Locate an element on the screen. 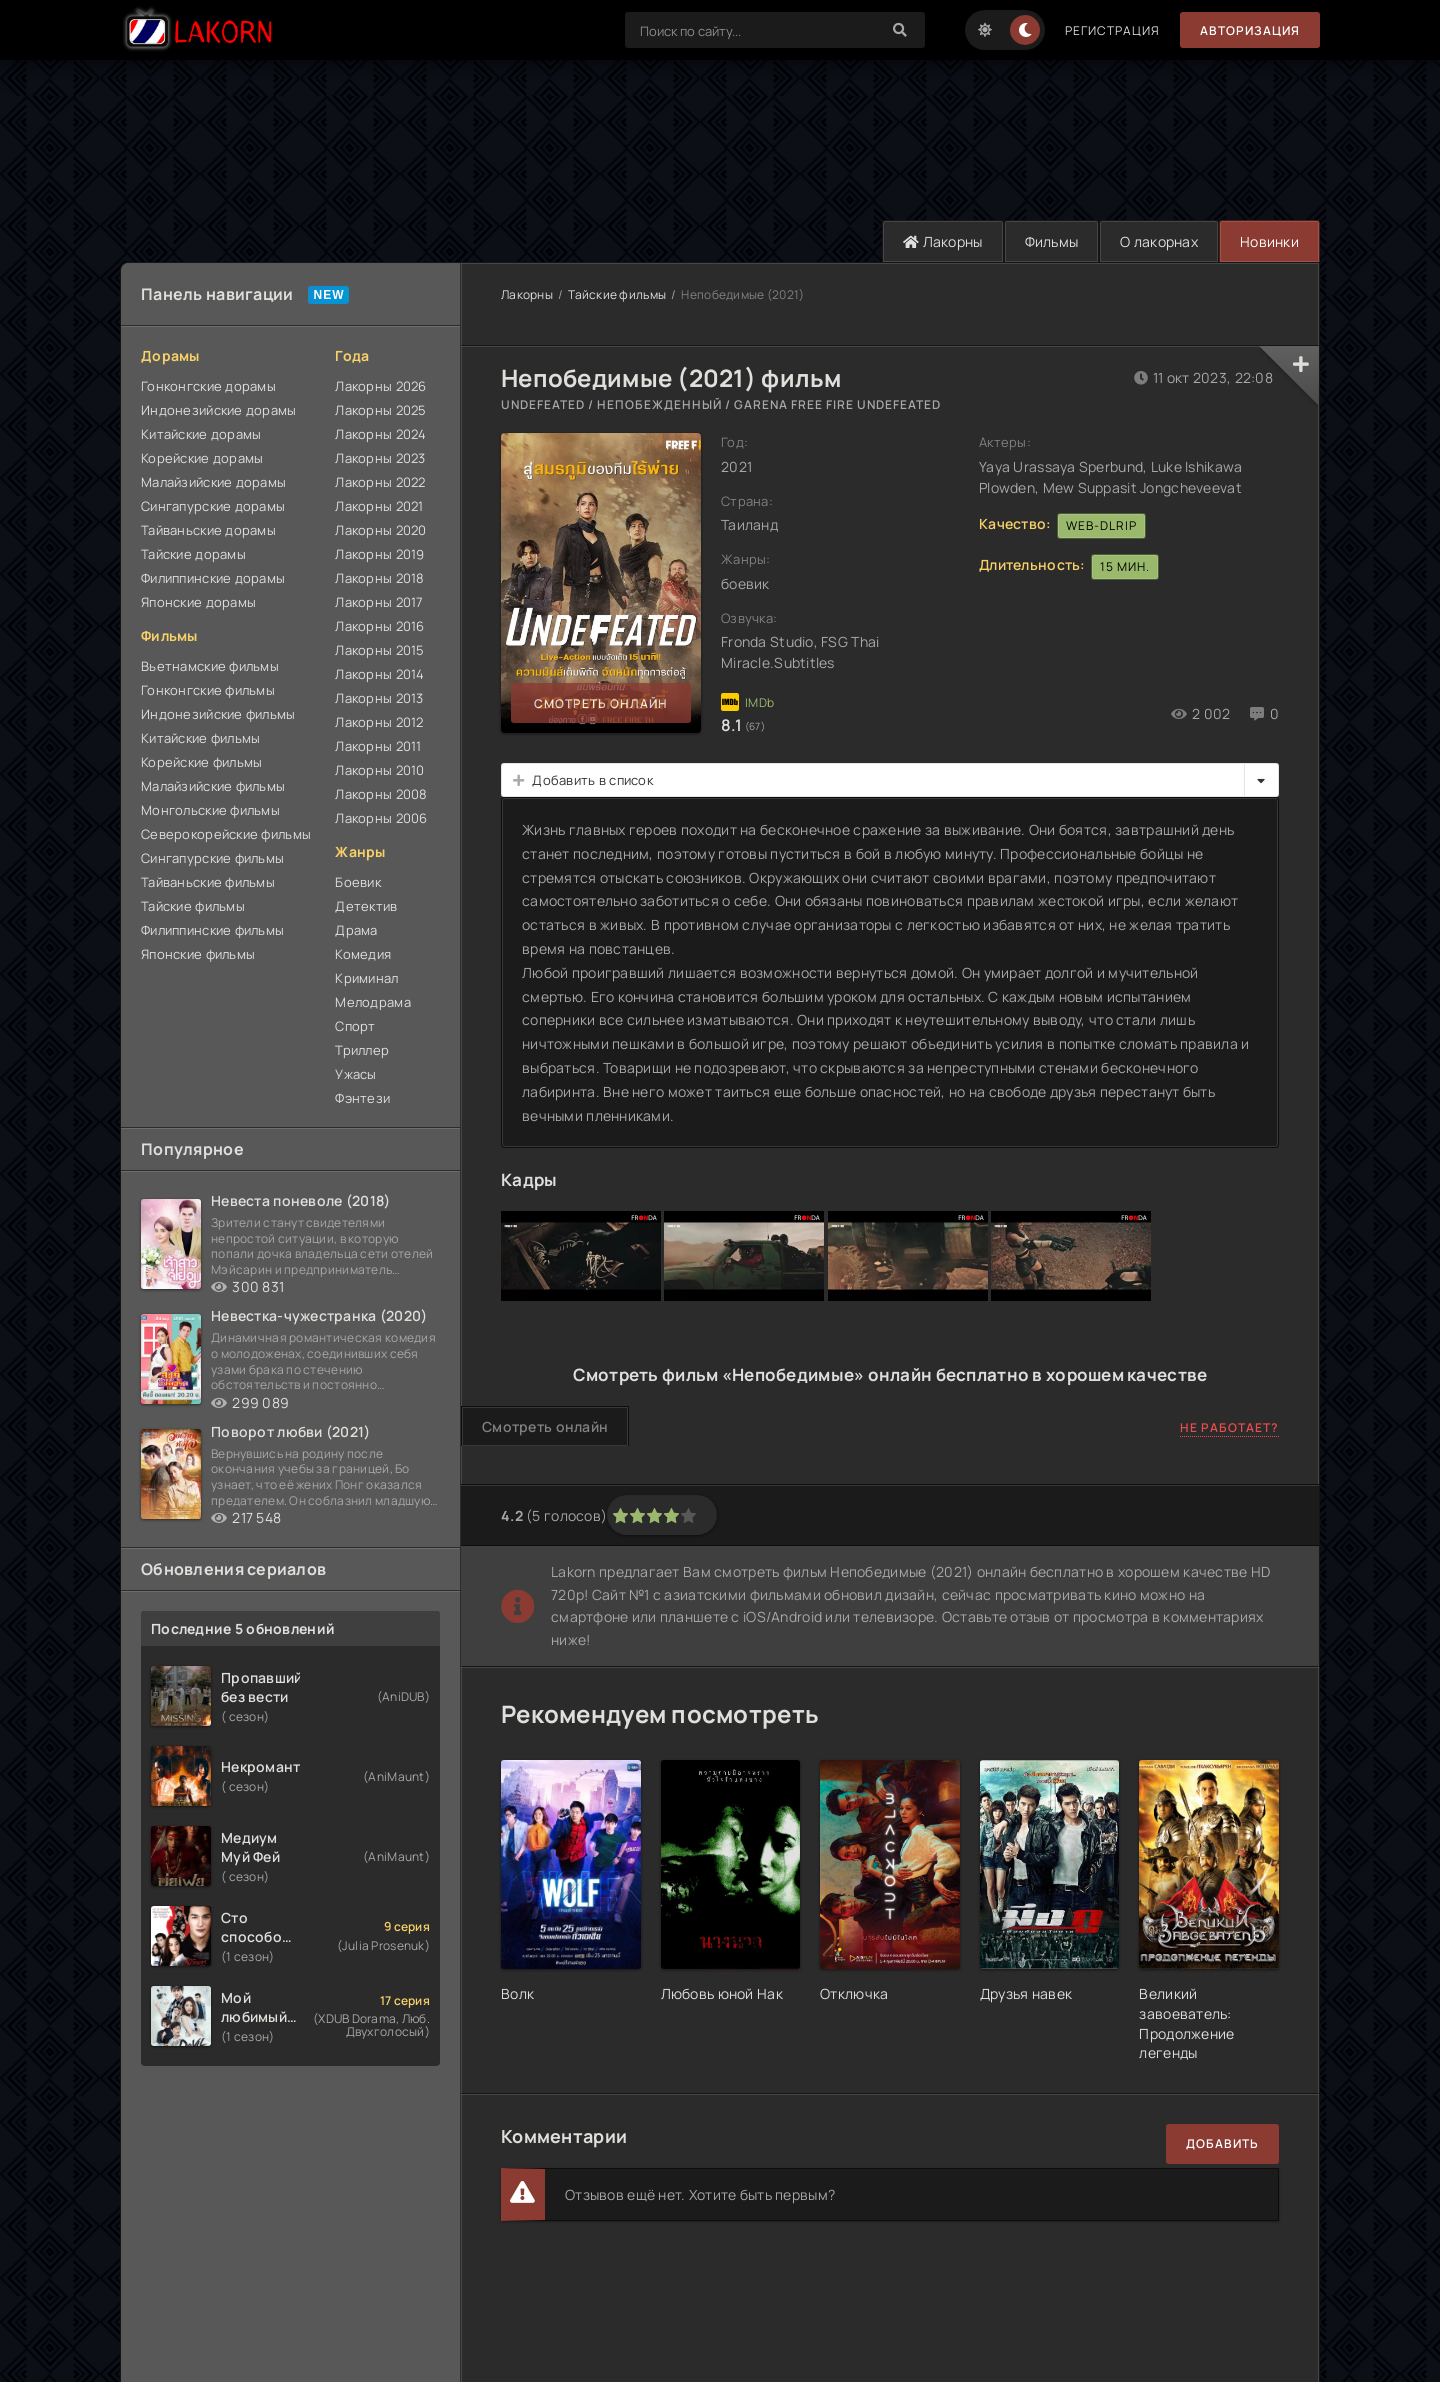  Индонезийские фильмы is located at coordinates (218, 714).